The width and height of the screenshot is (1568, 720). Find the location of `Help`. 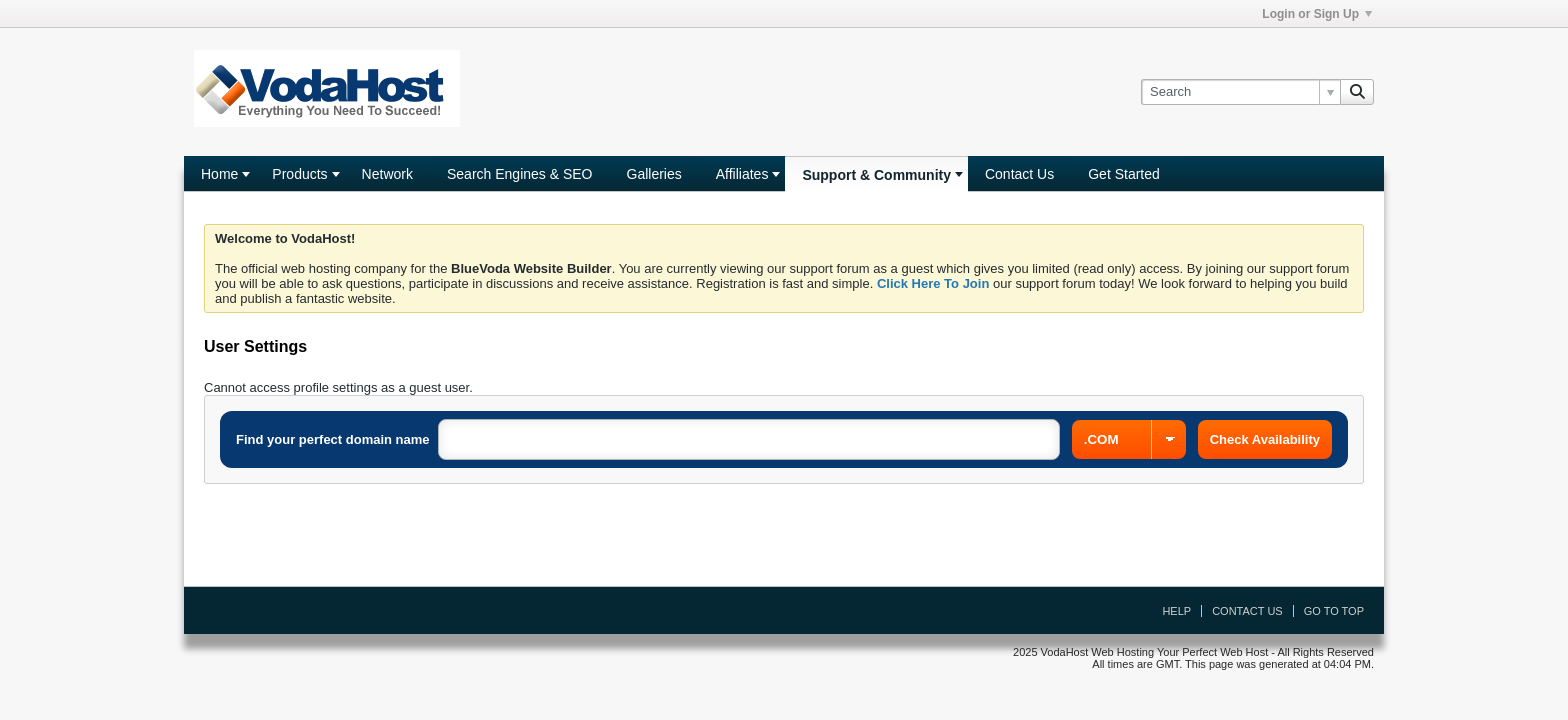

Help is located at coordinates (1176, 611).